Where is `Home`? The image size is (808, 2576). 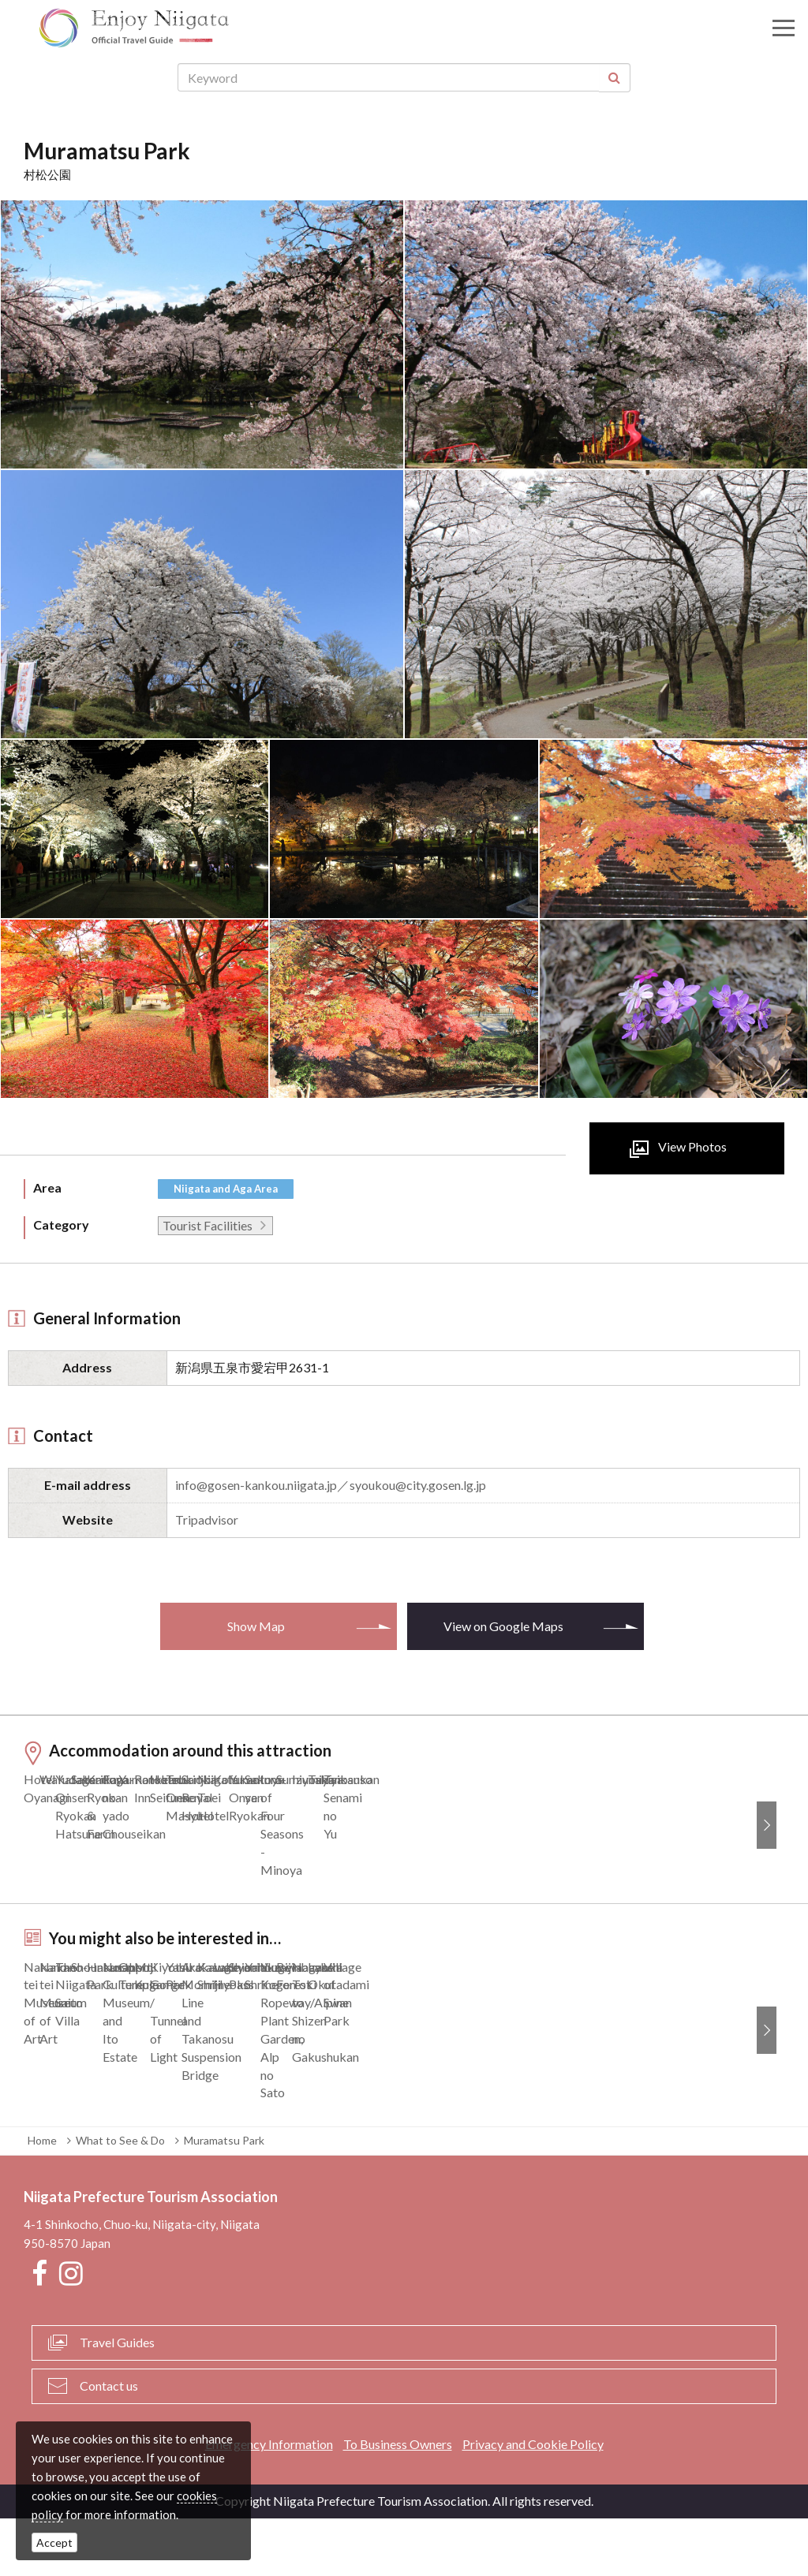 Home is located at coordinates (42, 2198).